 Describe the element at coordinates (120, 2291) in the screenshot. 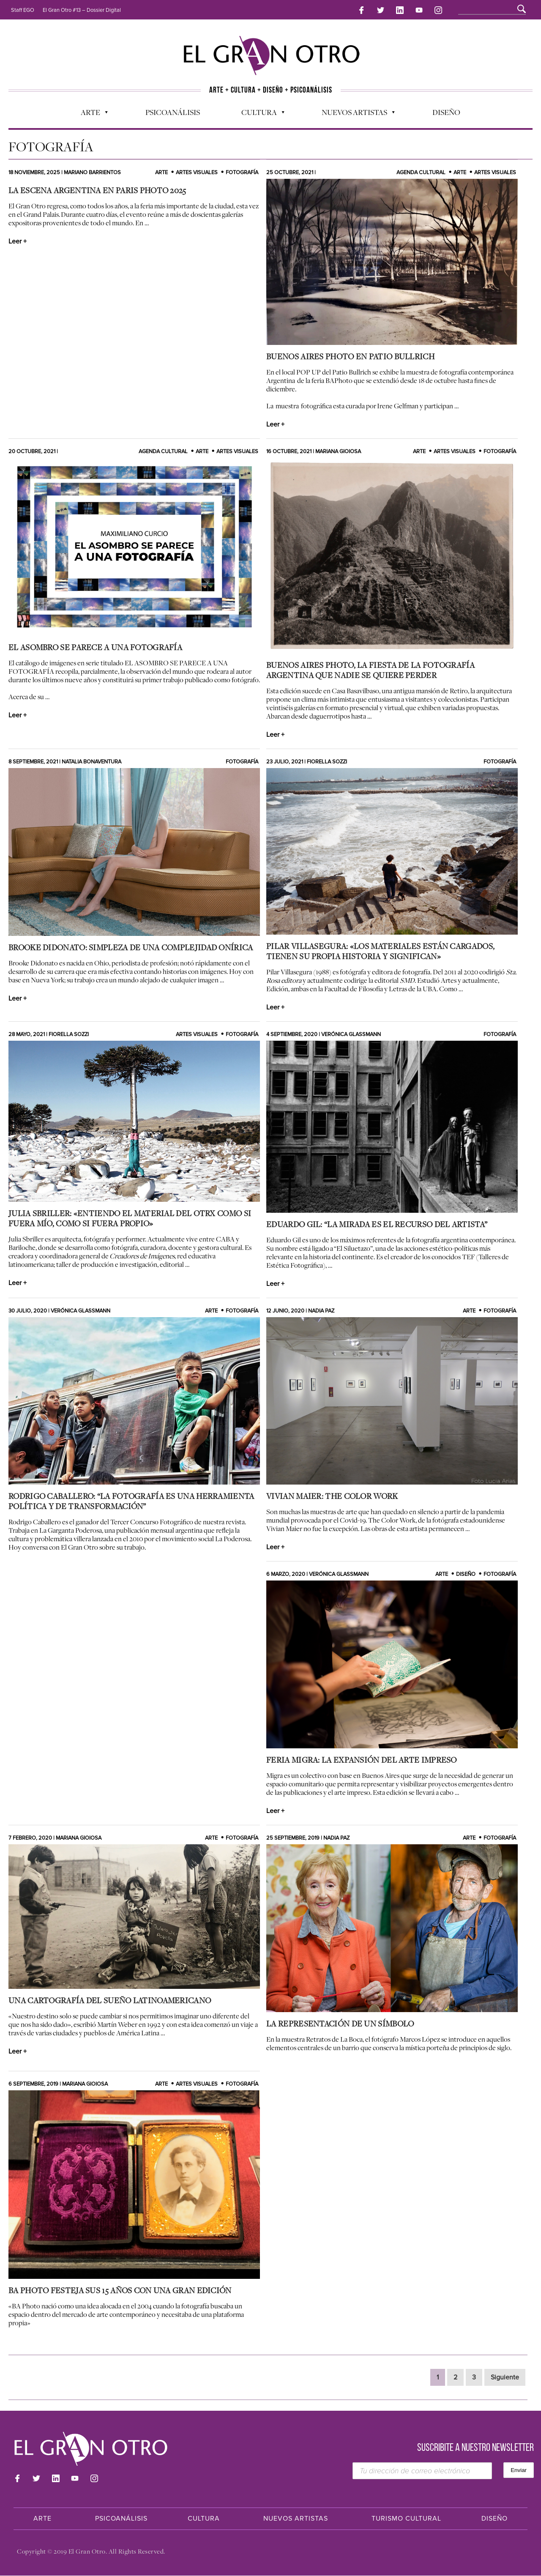

I see `BA Photo festeja sus 15 años con una gran edición` at that location.